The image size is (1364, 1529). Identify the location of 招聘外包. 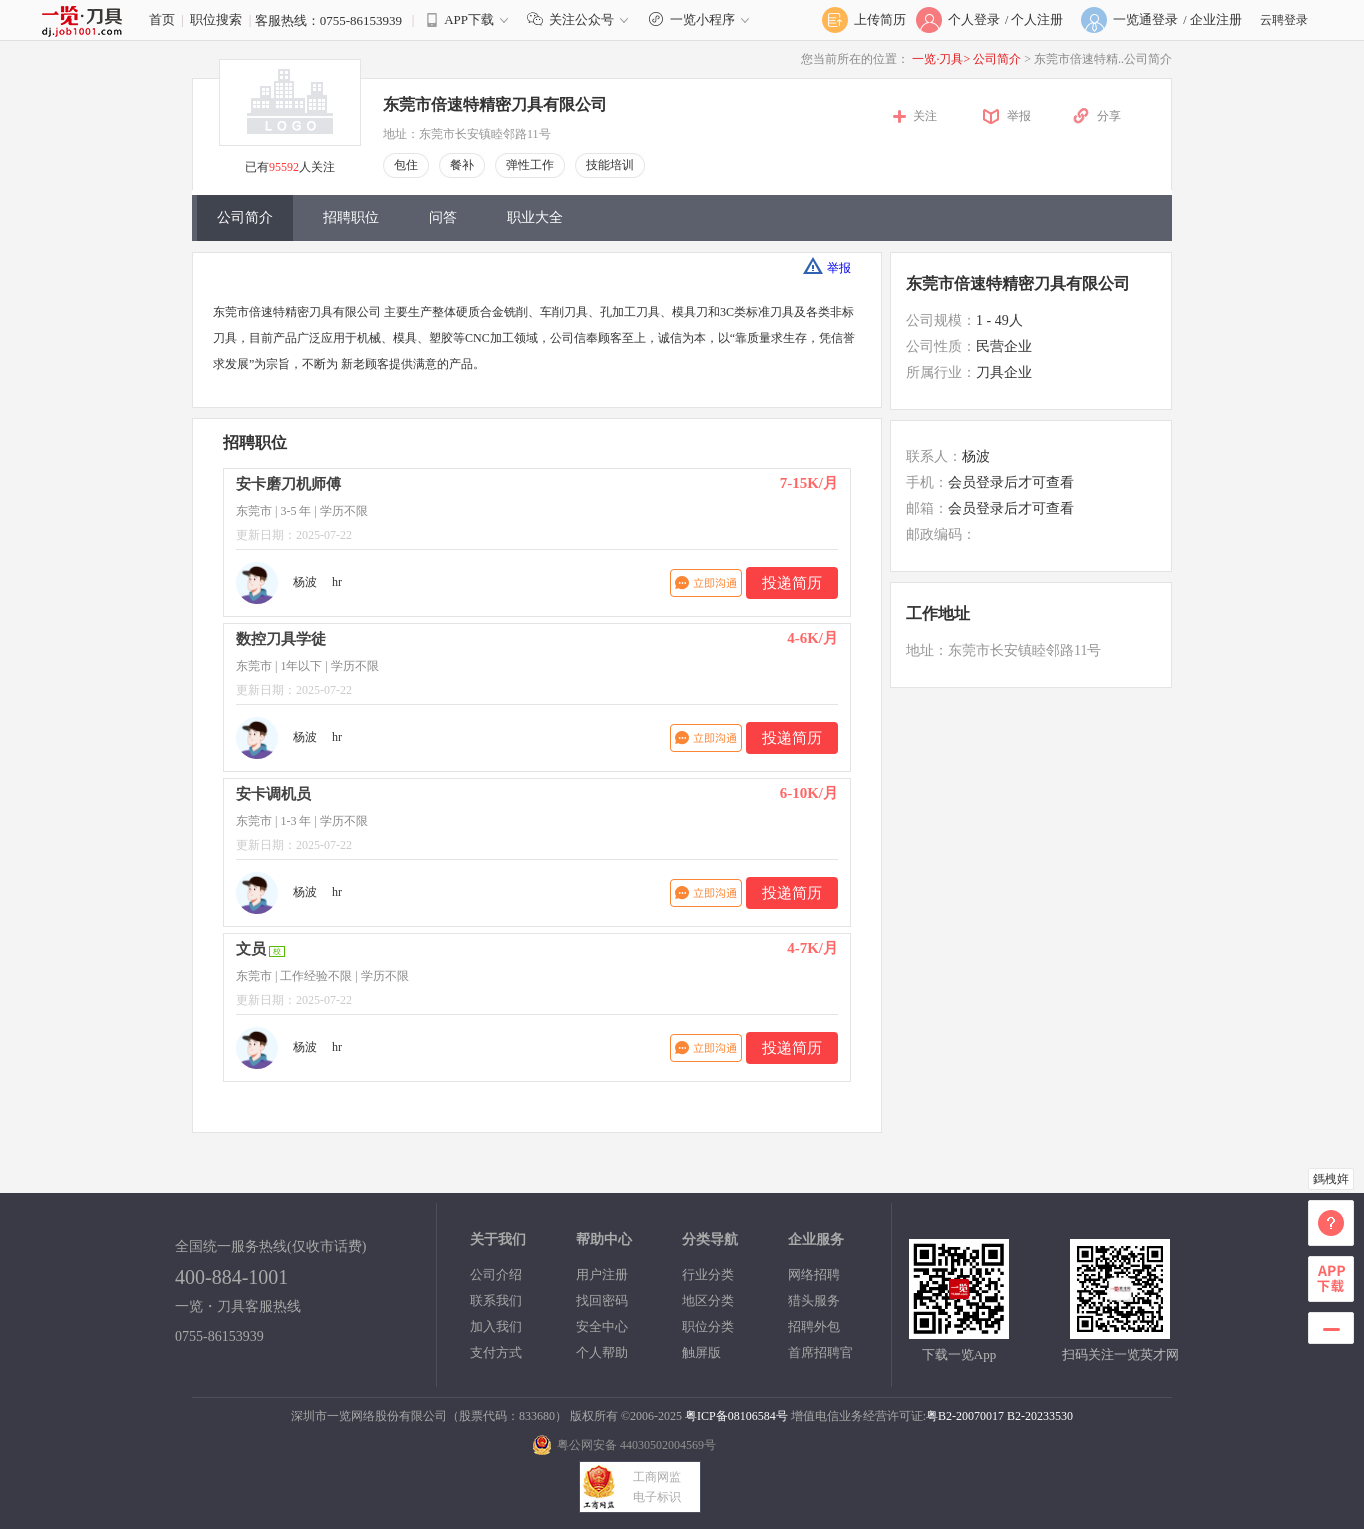
(814, 1326).